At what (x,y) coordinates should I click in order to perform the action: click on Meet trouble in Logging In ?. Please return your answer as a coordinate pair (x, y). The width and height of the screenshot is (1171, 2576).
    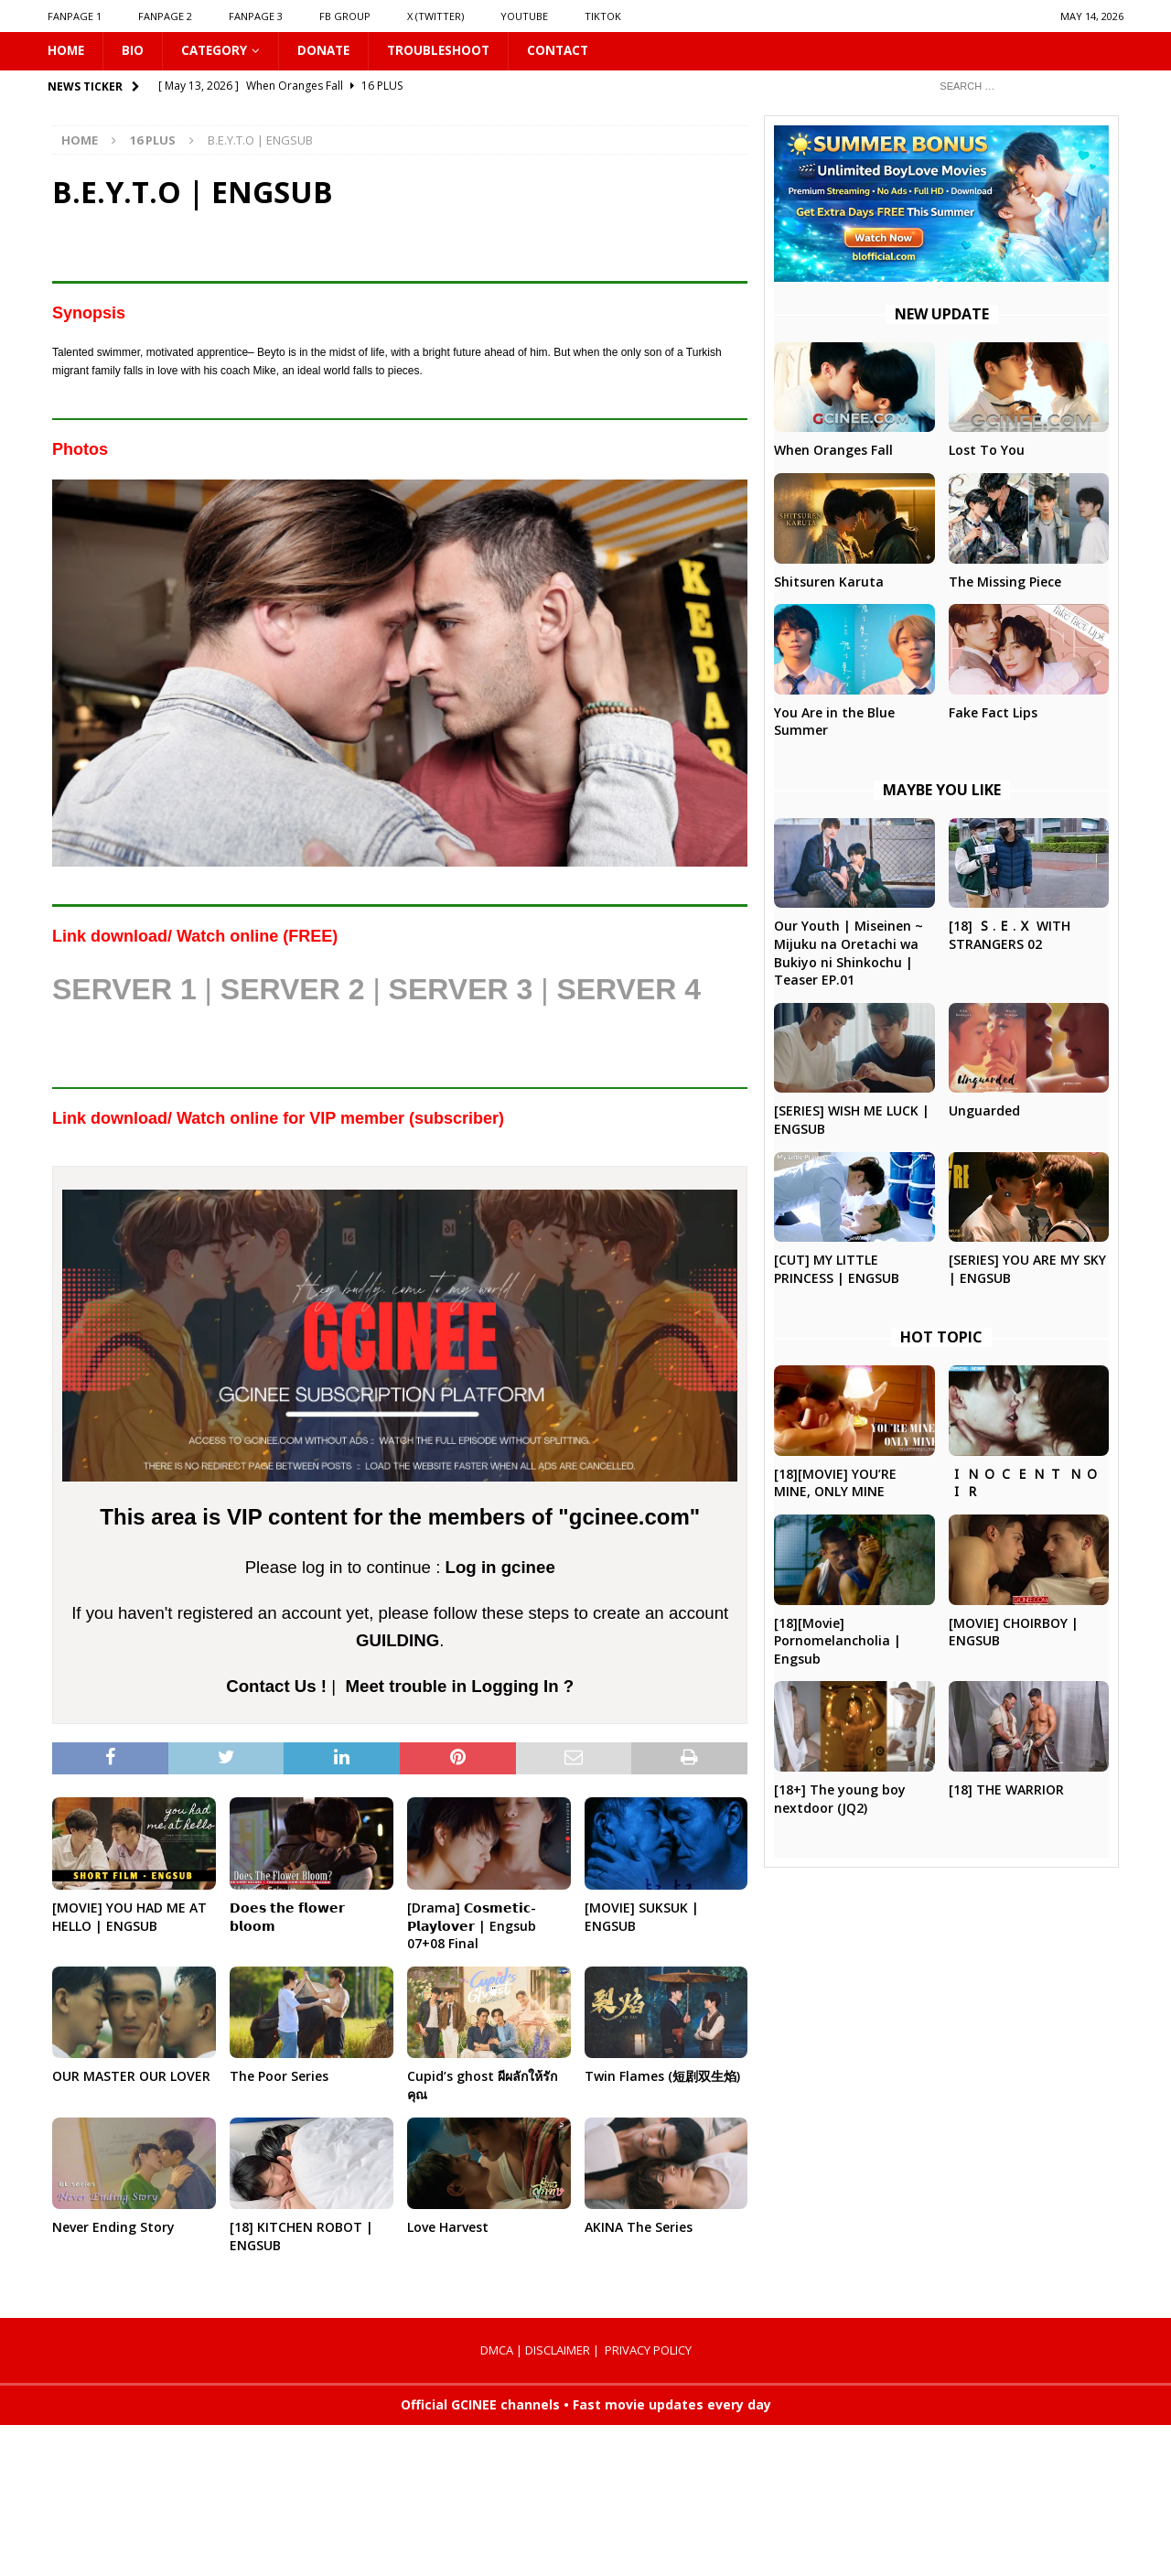
    Looking at the image, I should click on (459, 1687).